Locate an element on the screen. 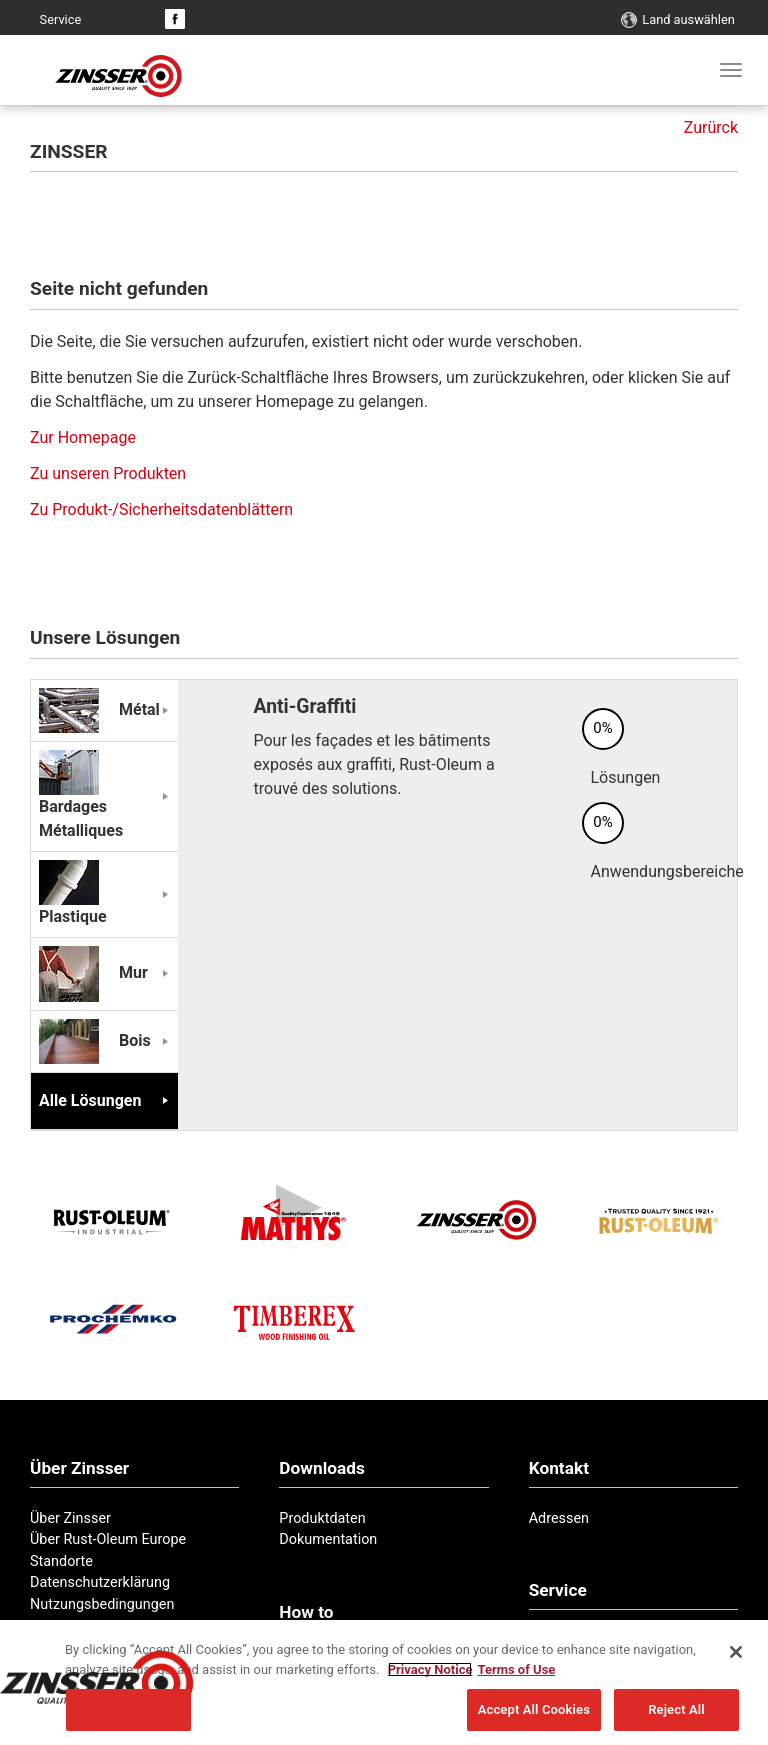 This screenshot has width=768, height=1745. Accept All Cookies is located at coordinates (534, 1712).